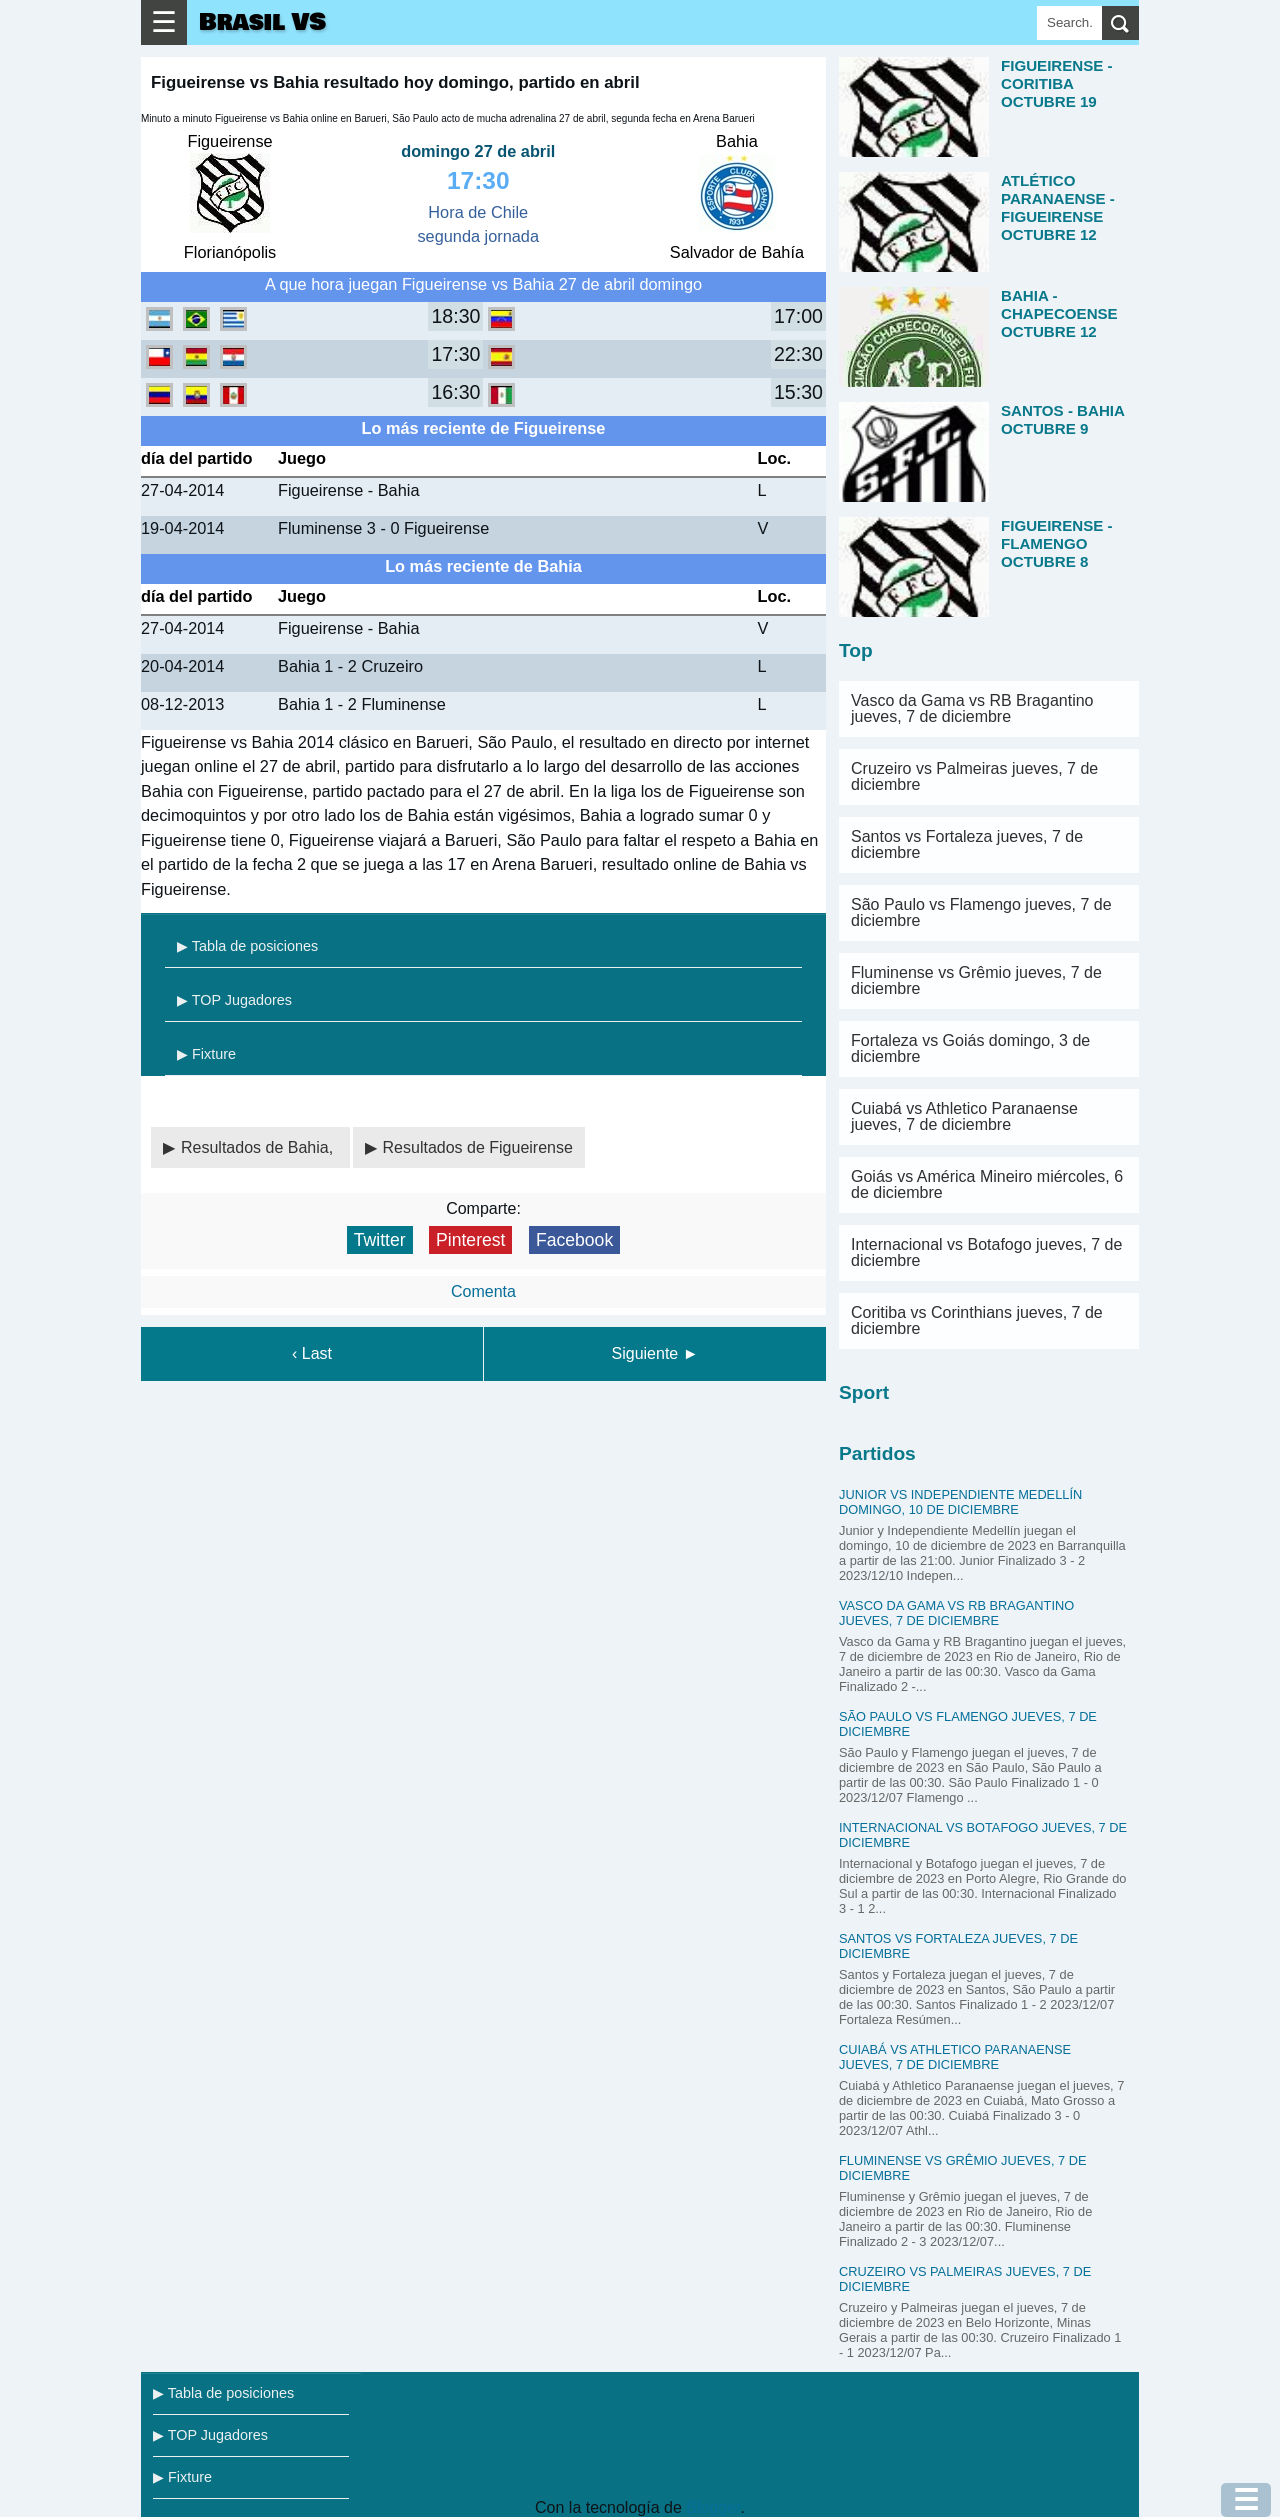  Describe the element at coordinates (972, 708) in the screenshot. I see `Vasco da Gama vs RB Bragantino jueves, 7 de diciembre` at that location.